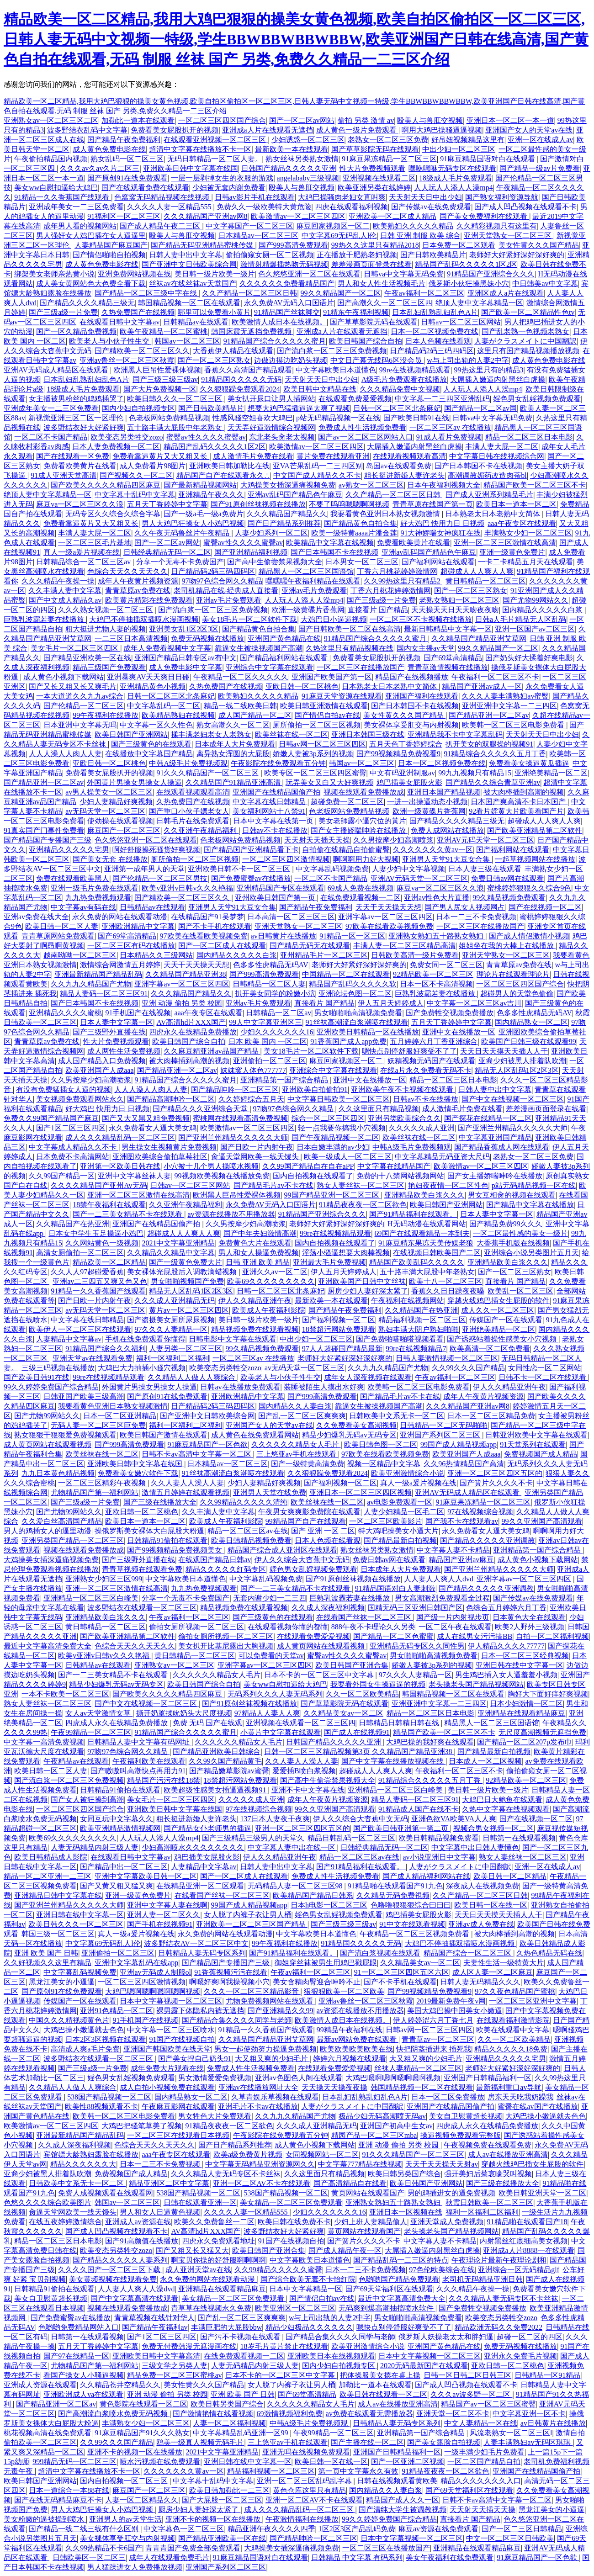 This screenshot has width=594, height=2576. What do you see at coordinates (398, 466) in the screenshot?
I see `岛国av在线观看免费` at bounding box center [398, 466].